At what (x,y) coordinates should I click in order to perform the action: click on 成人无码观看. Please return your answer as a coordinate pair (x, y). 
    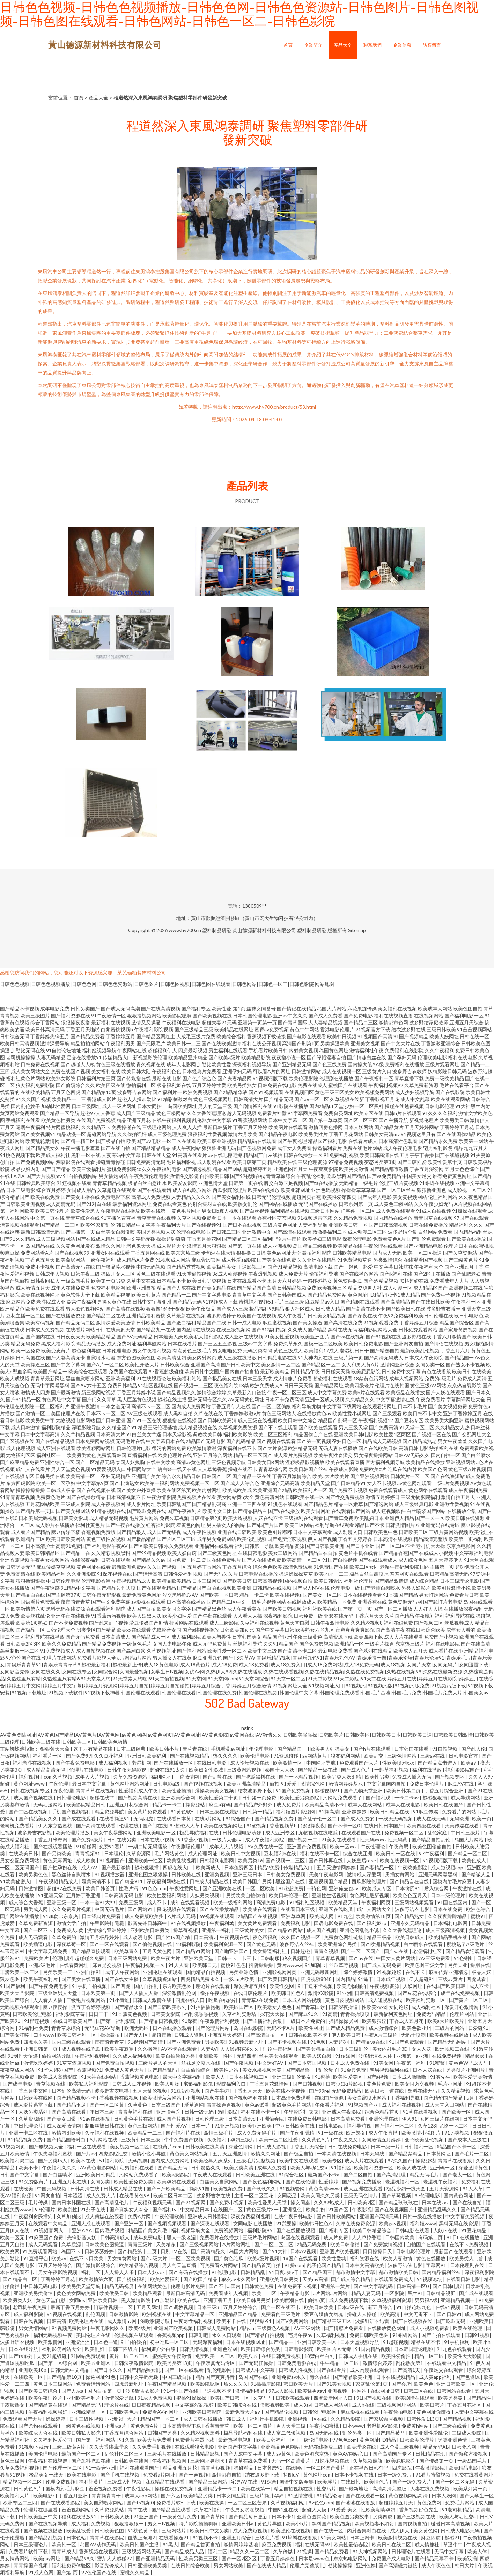
    Looking at the image, I should click on (34, 1937).